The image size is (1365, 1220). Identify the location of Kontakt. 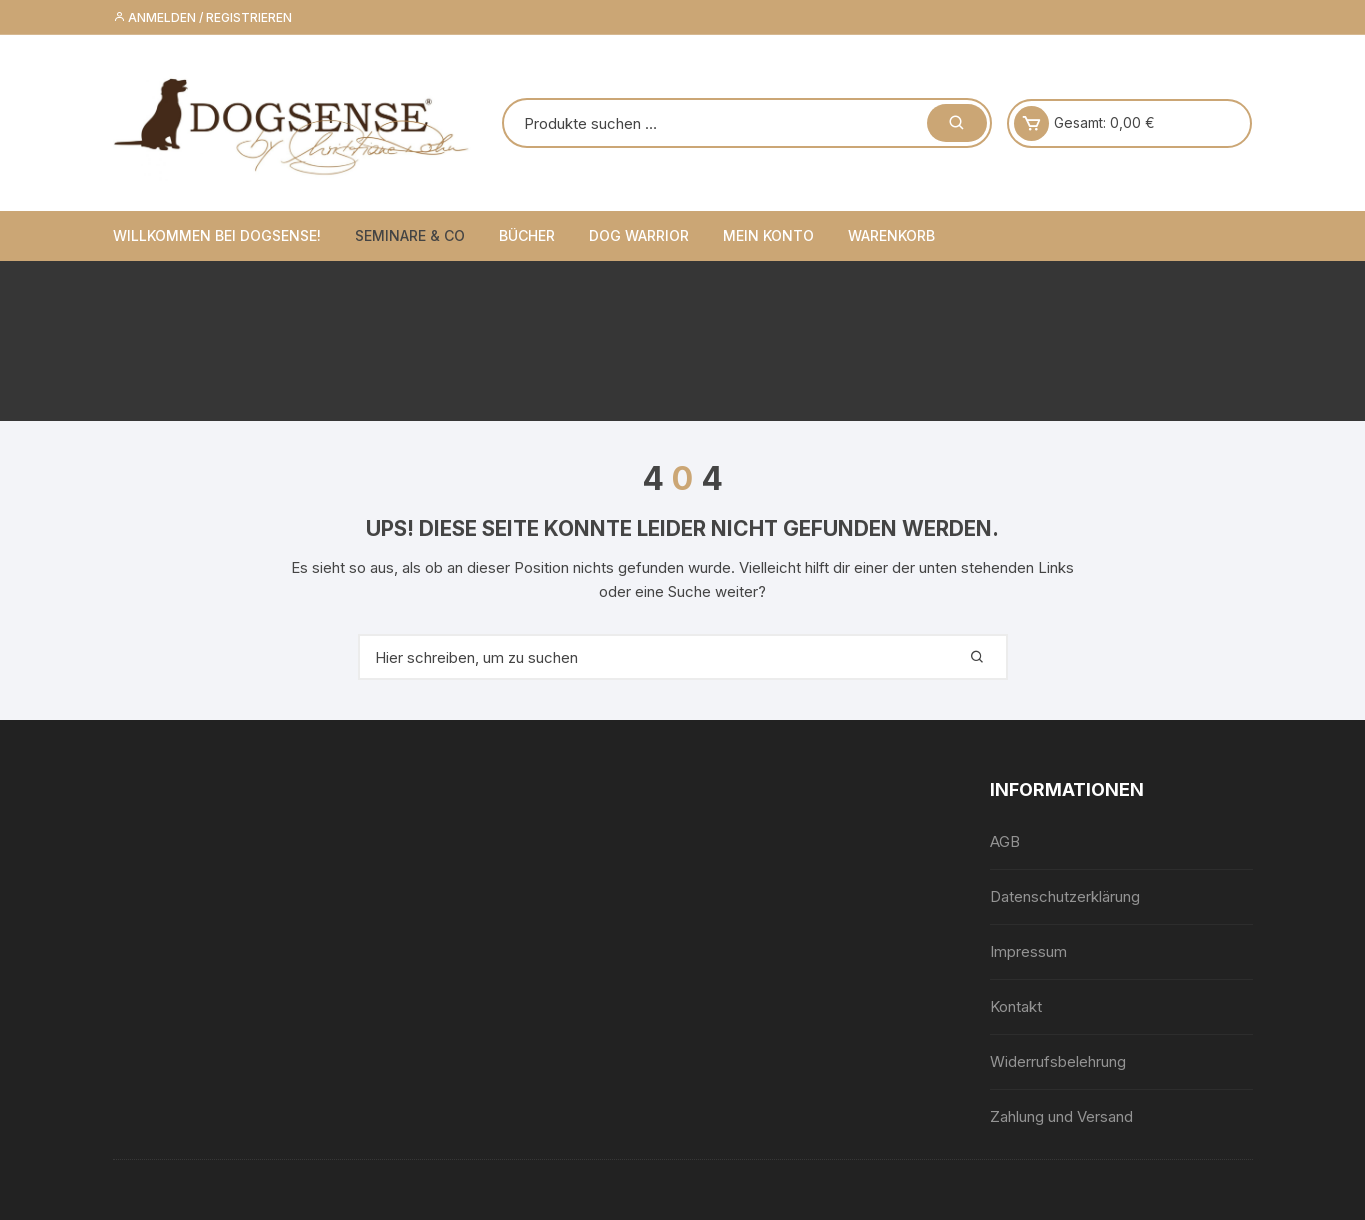
(1016, 1006).